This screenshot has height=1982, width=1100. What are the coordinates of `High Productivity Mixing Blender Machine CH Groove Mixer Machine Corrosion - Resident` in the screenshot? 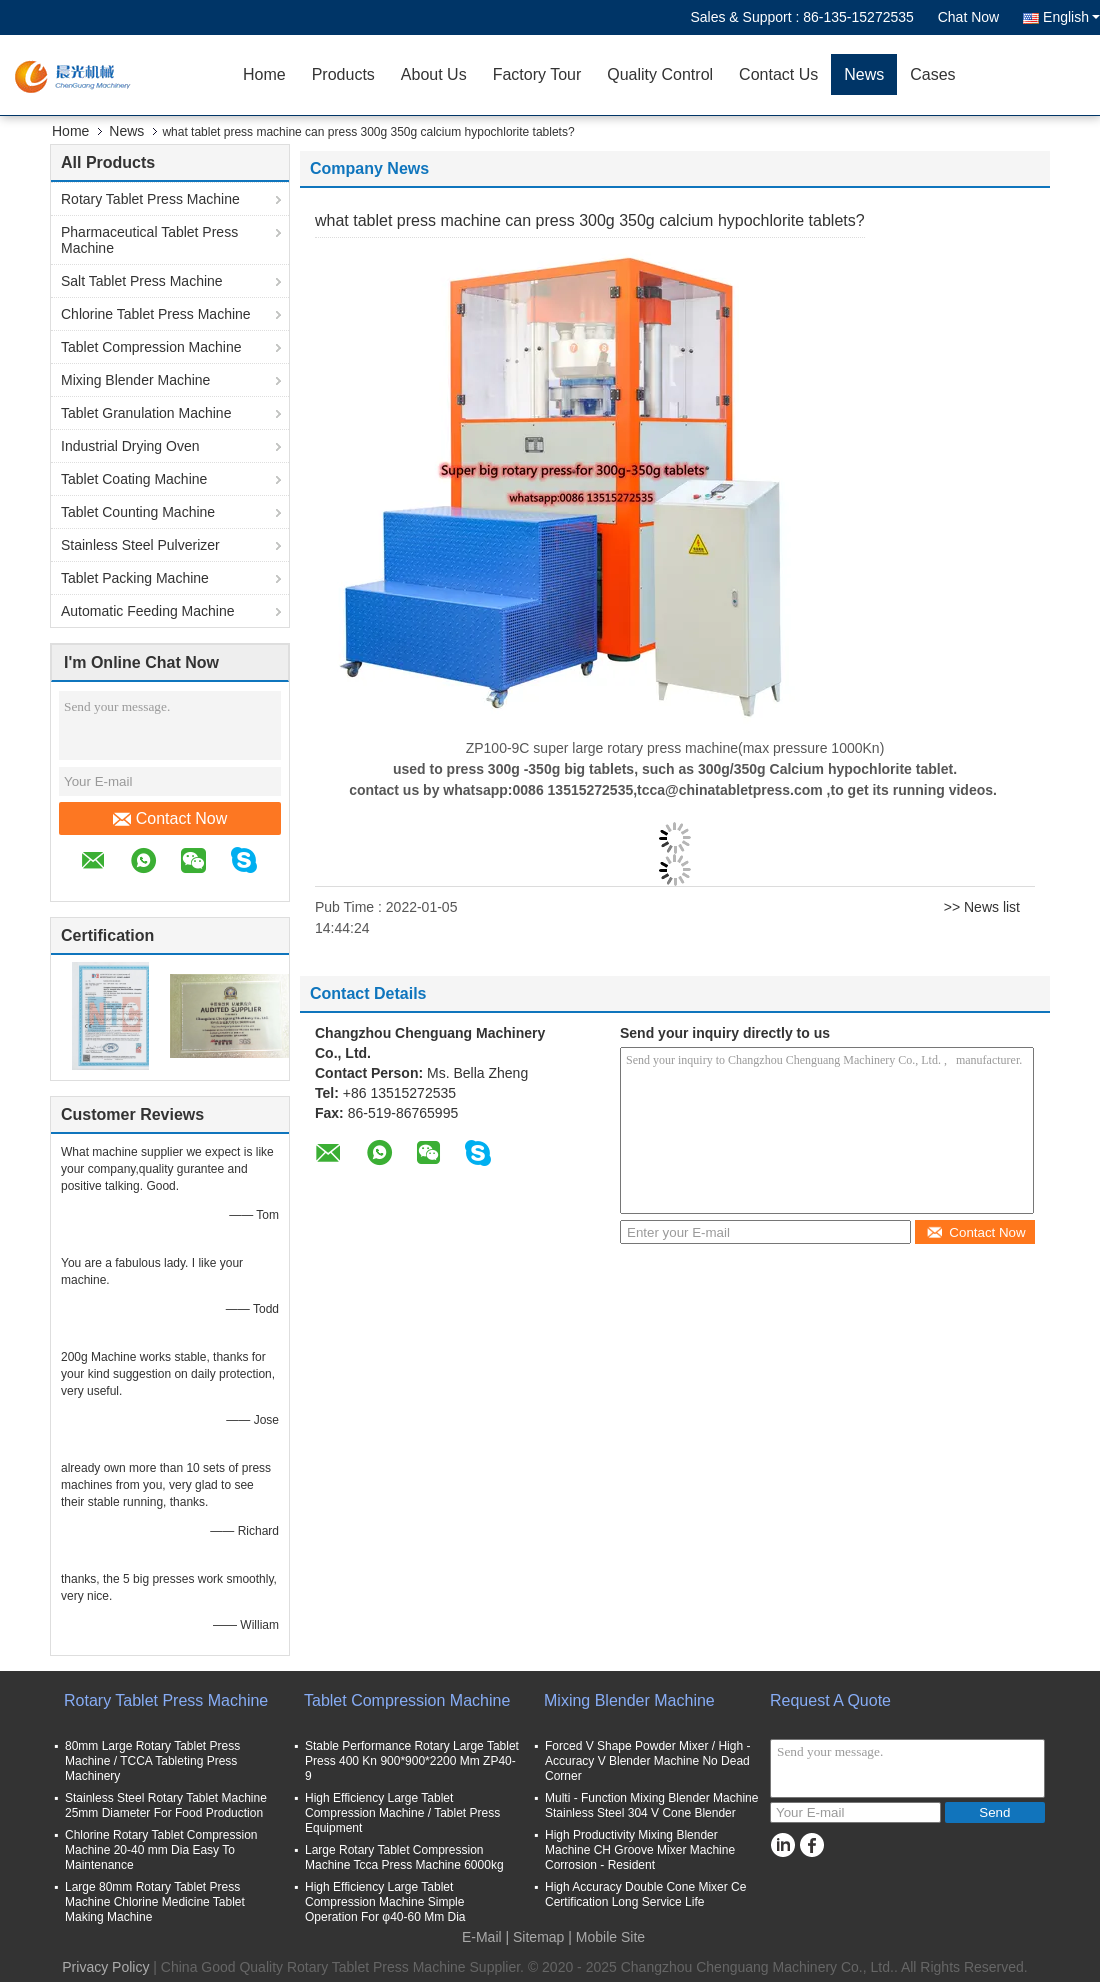 It's located at (640, 1850).